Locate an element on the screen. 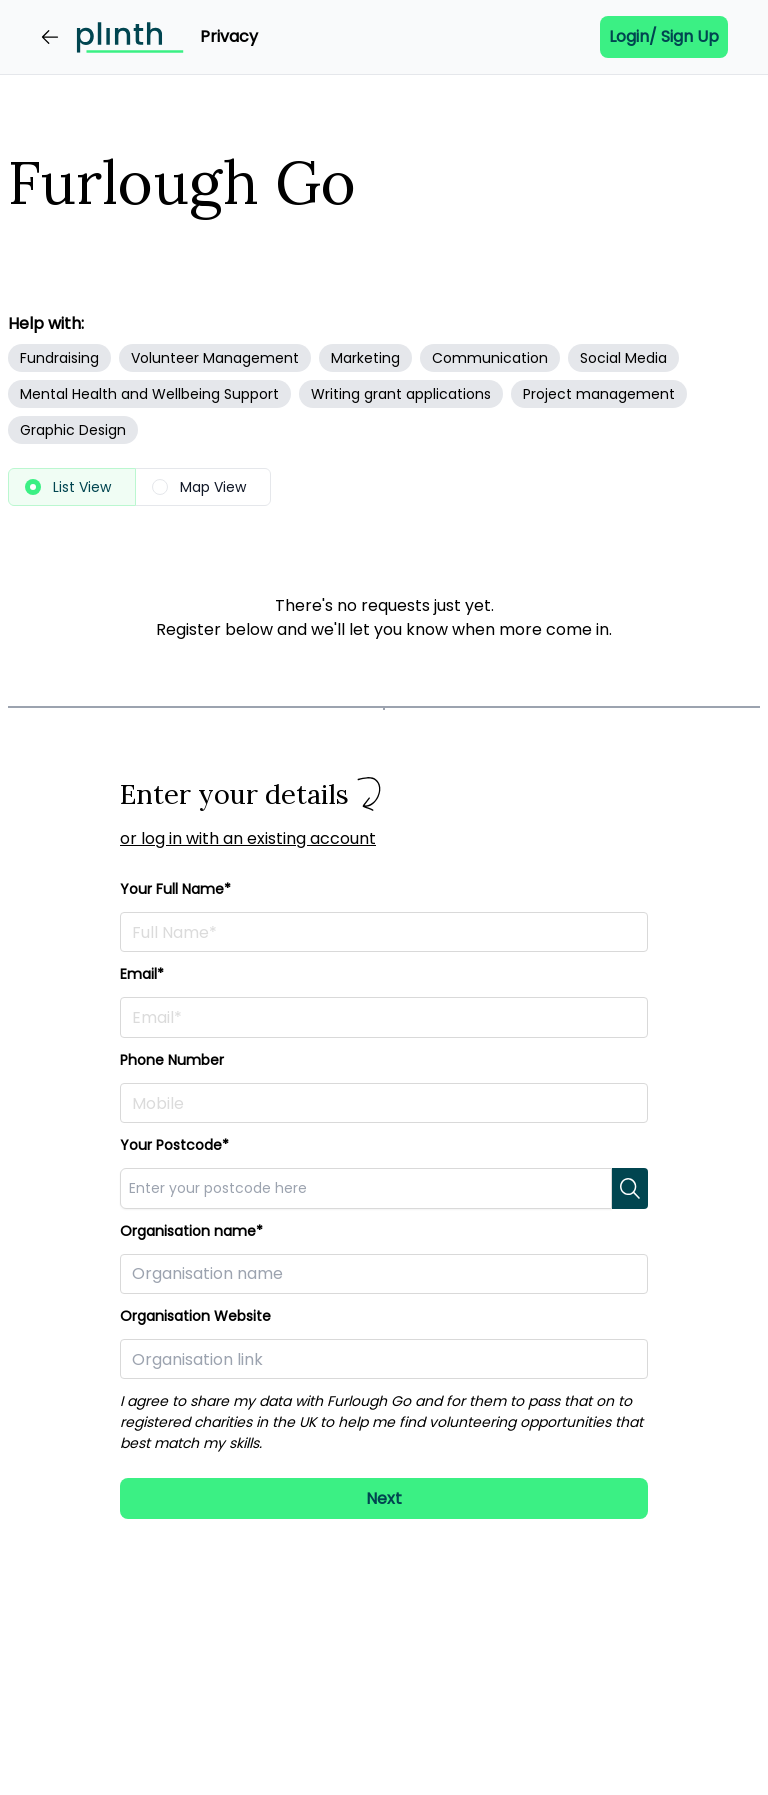  Login/ Sign up is located at coordinates (664, 36).